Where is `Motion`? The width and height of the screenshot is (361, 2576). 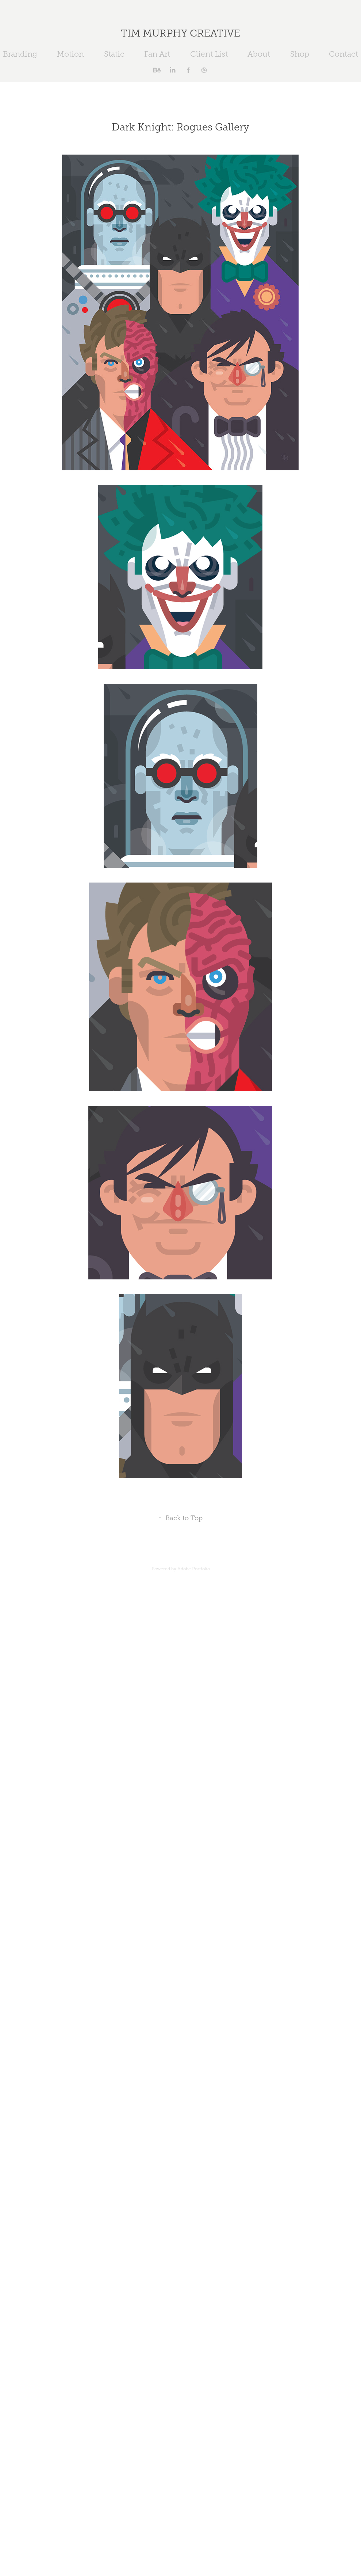
Motion is located at coordinates (70, 54).